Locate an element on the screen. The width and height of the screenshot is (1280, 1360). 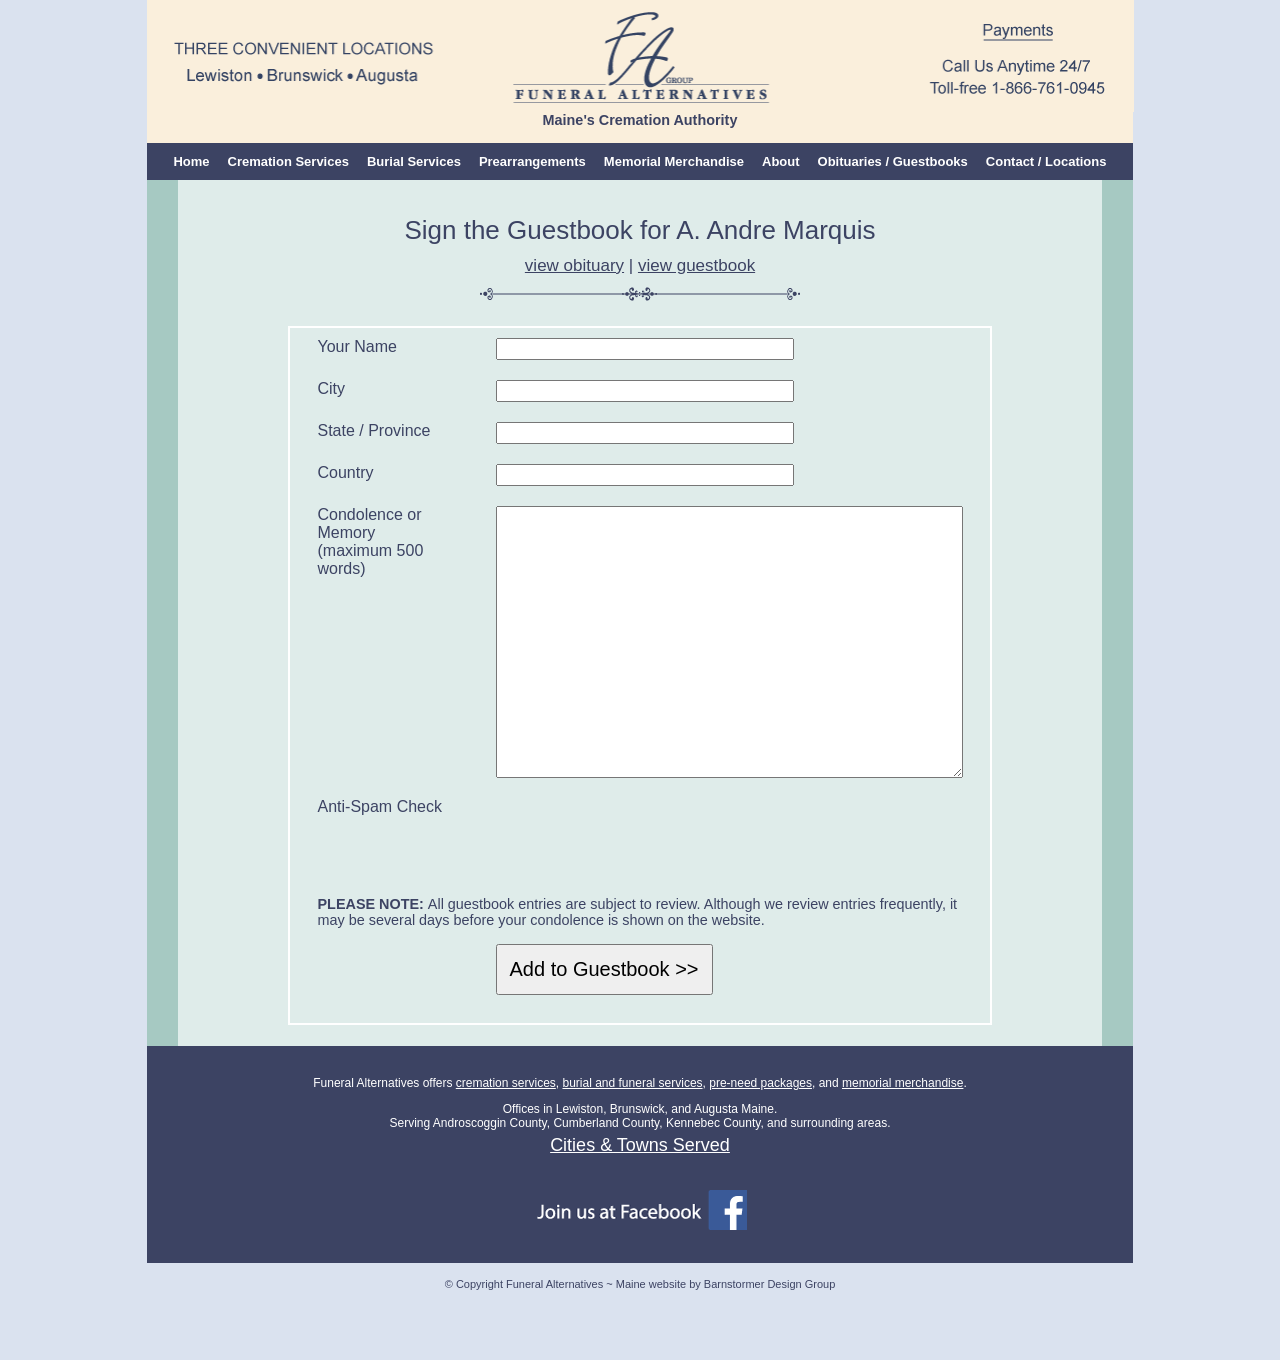
Obituaries / Guestbooks is located at coordinates (893, 161).